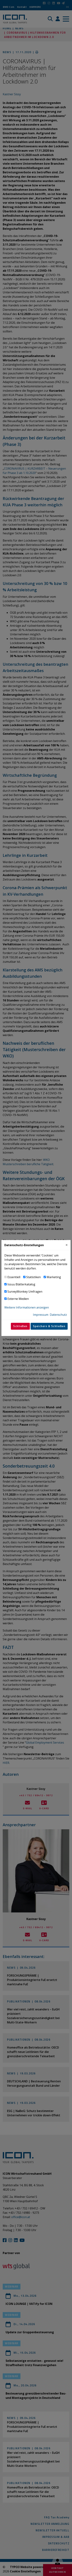 The height and width of the screenshot is (2576, 72). I want to click on Speichern & Schließen, so click(49, 1326).